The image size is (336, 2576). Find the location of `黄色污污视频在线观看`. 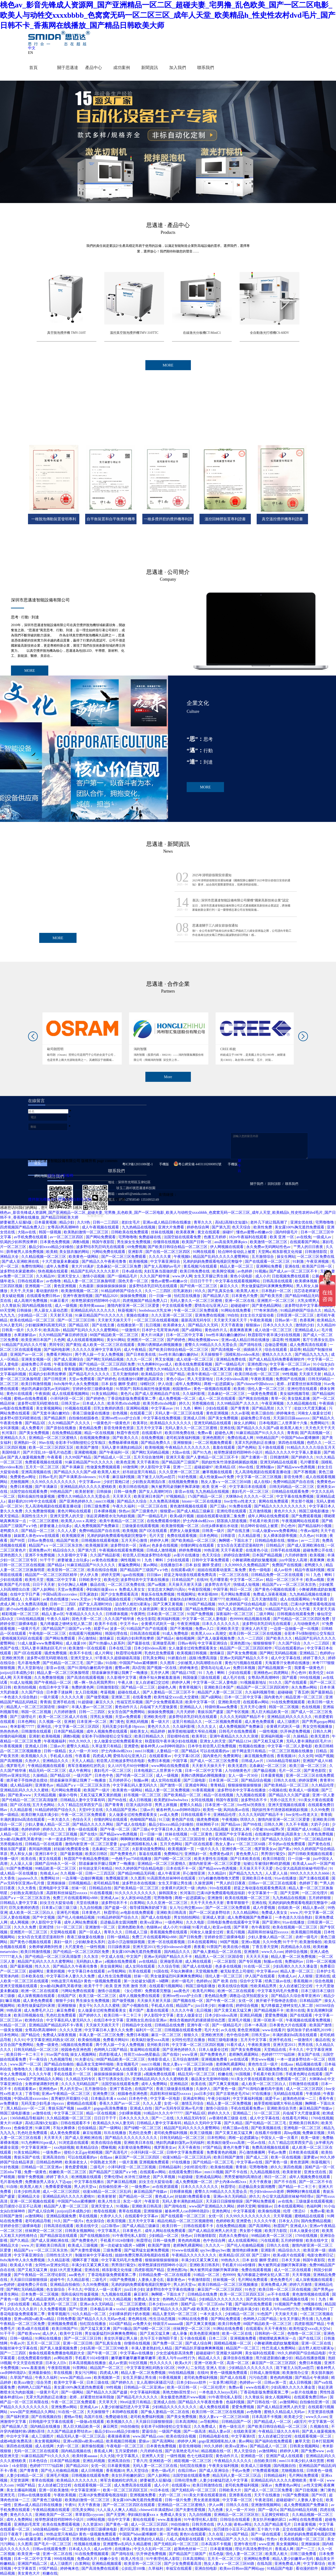

黄色污污视频在线观看 is located at coordinates (244, 1663).